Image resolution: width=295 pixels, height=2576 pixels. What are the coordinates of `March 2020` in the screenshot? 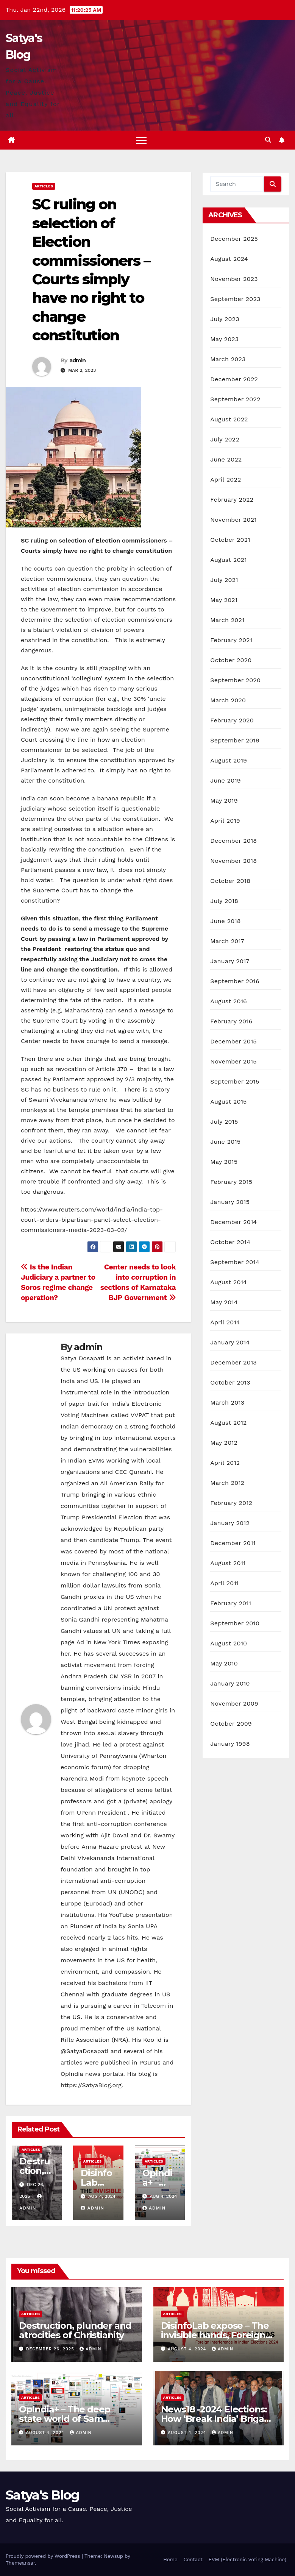 It's located at (228, 700).